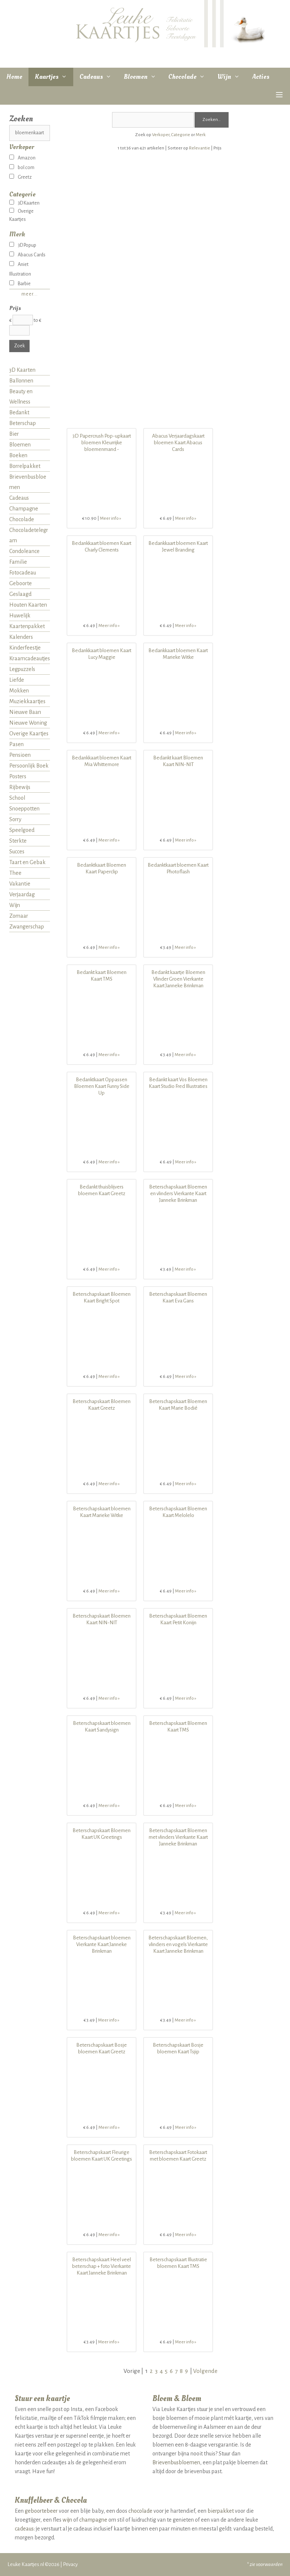  Describe the element at coordinates (25, 712) in the screenshot. I see `Nieuwe Baan` at that location.